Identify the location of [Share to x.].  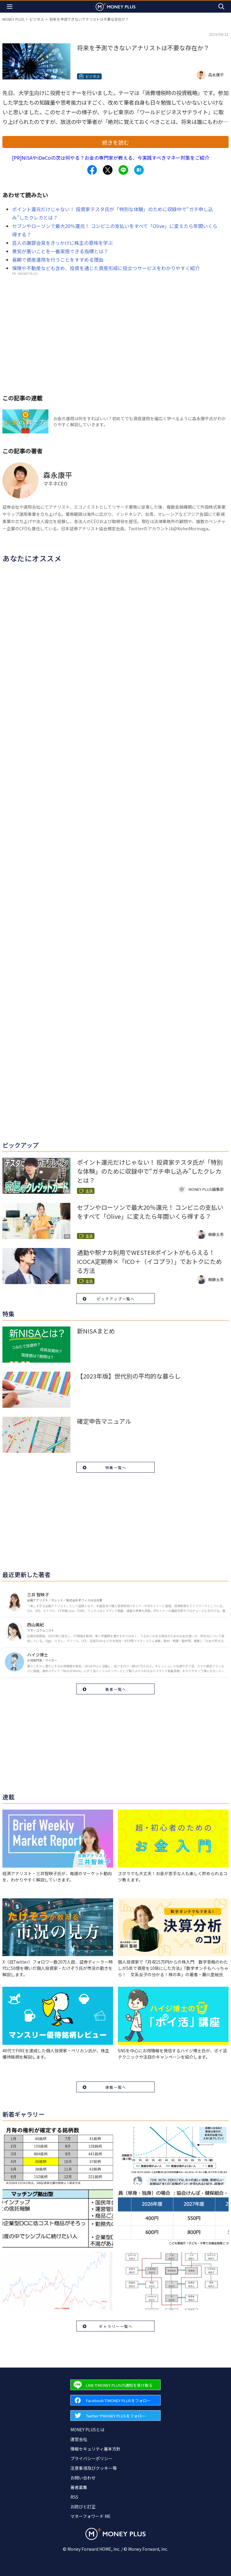
(107, 170).